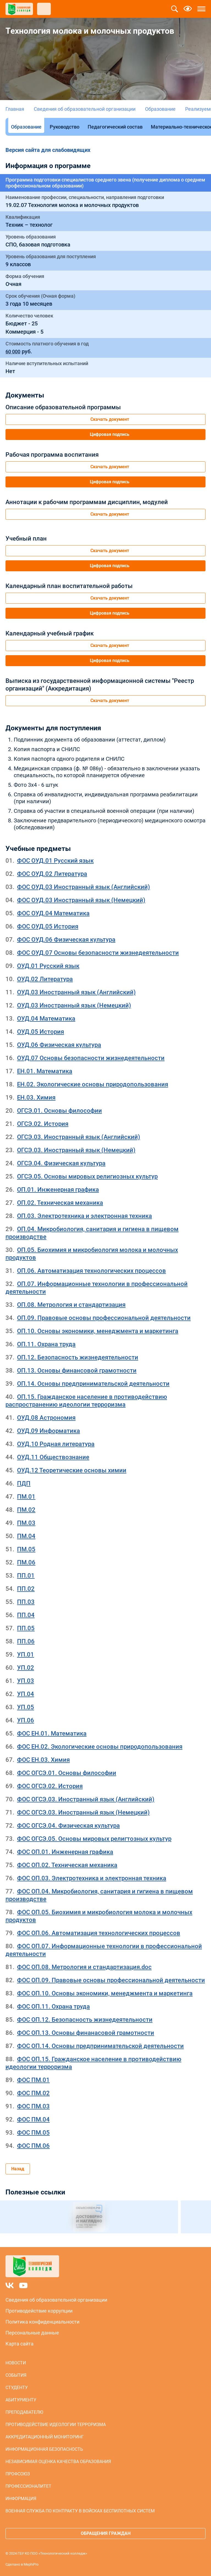  Describe the element at coordinates (91, 1058) in the screenshot. I see `ОУД.07 Основы безопасности жизнедеятельности` at that location.